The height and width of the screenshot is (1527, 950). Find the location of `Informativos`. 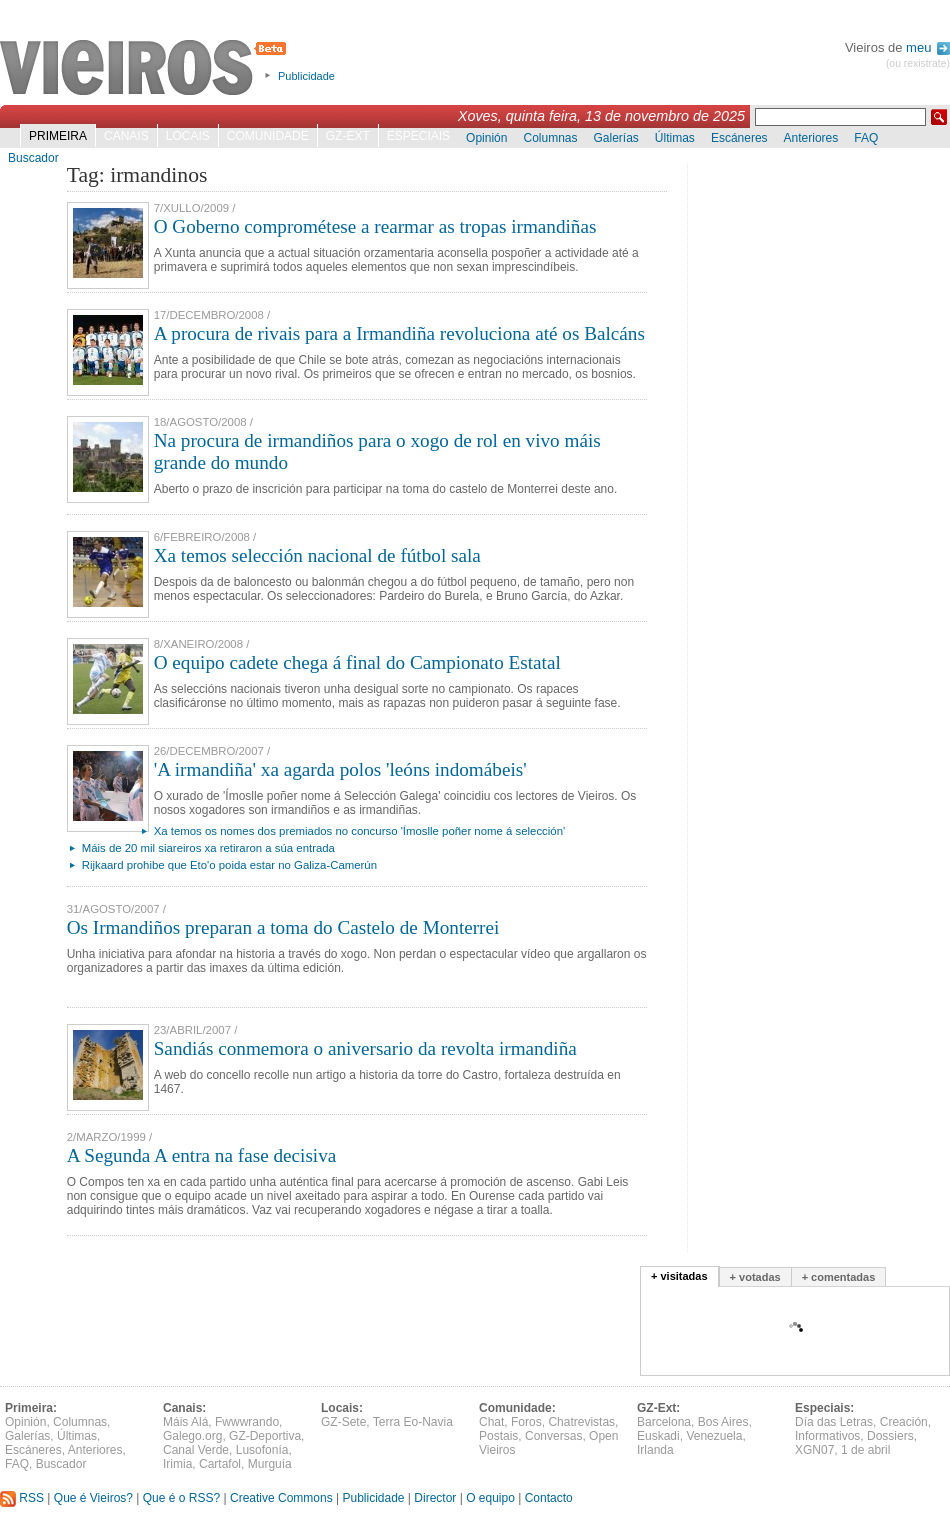

Informativos is located at coordinates (827, 1436).